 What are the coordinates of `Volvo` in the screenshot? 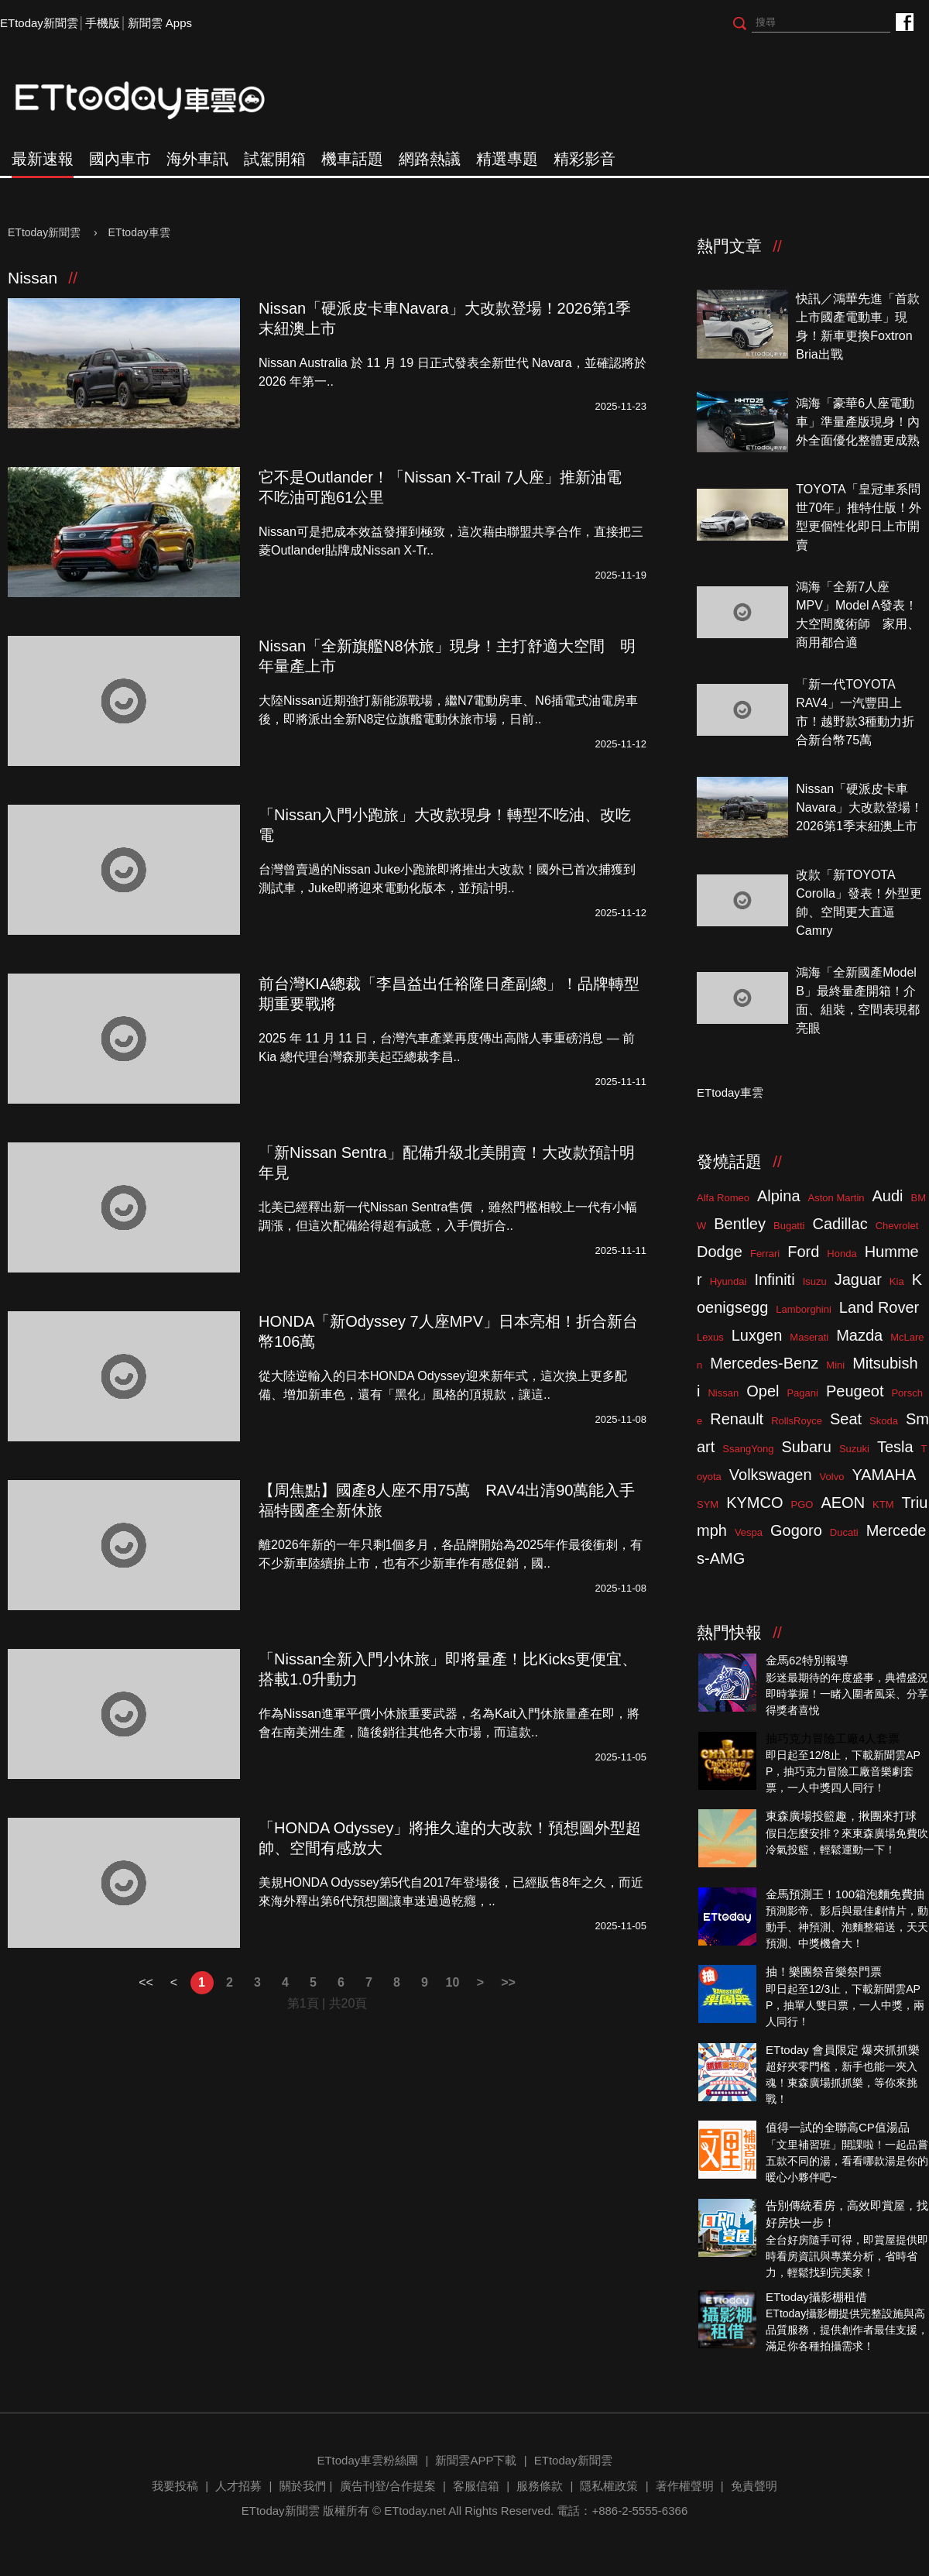 It's located at (832, 1476).